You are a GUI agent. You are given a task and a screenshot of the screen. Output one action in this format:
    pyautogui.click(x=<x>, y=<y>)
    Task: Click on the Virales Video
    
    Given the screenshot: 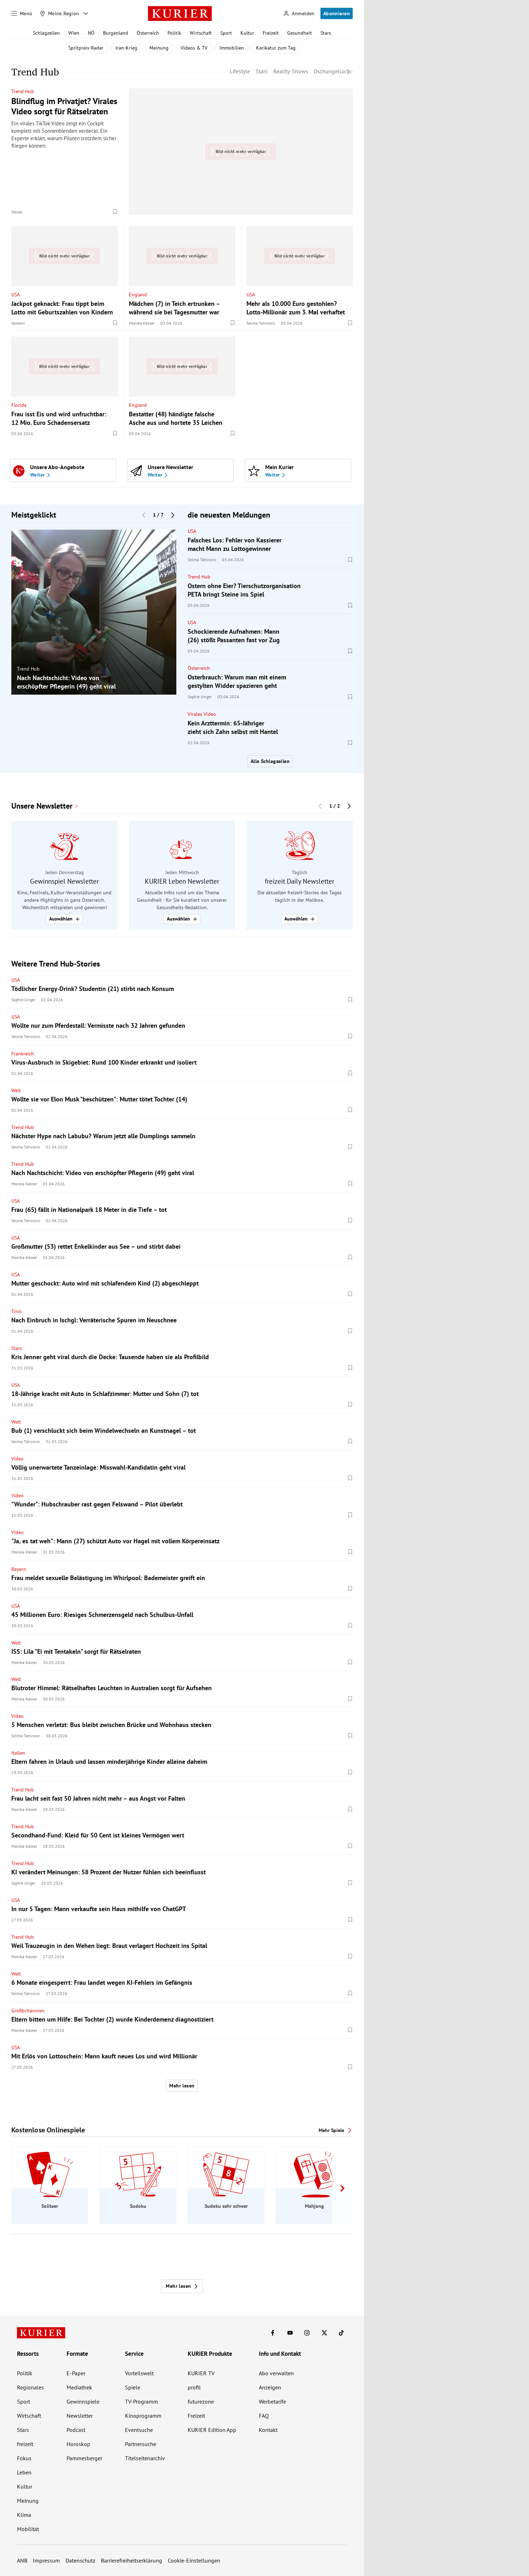 What is the action you would take?
    pyautogui.click(x=202, y=714)
    